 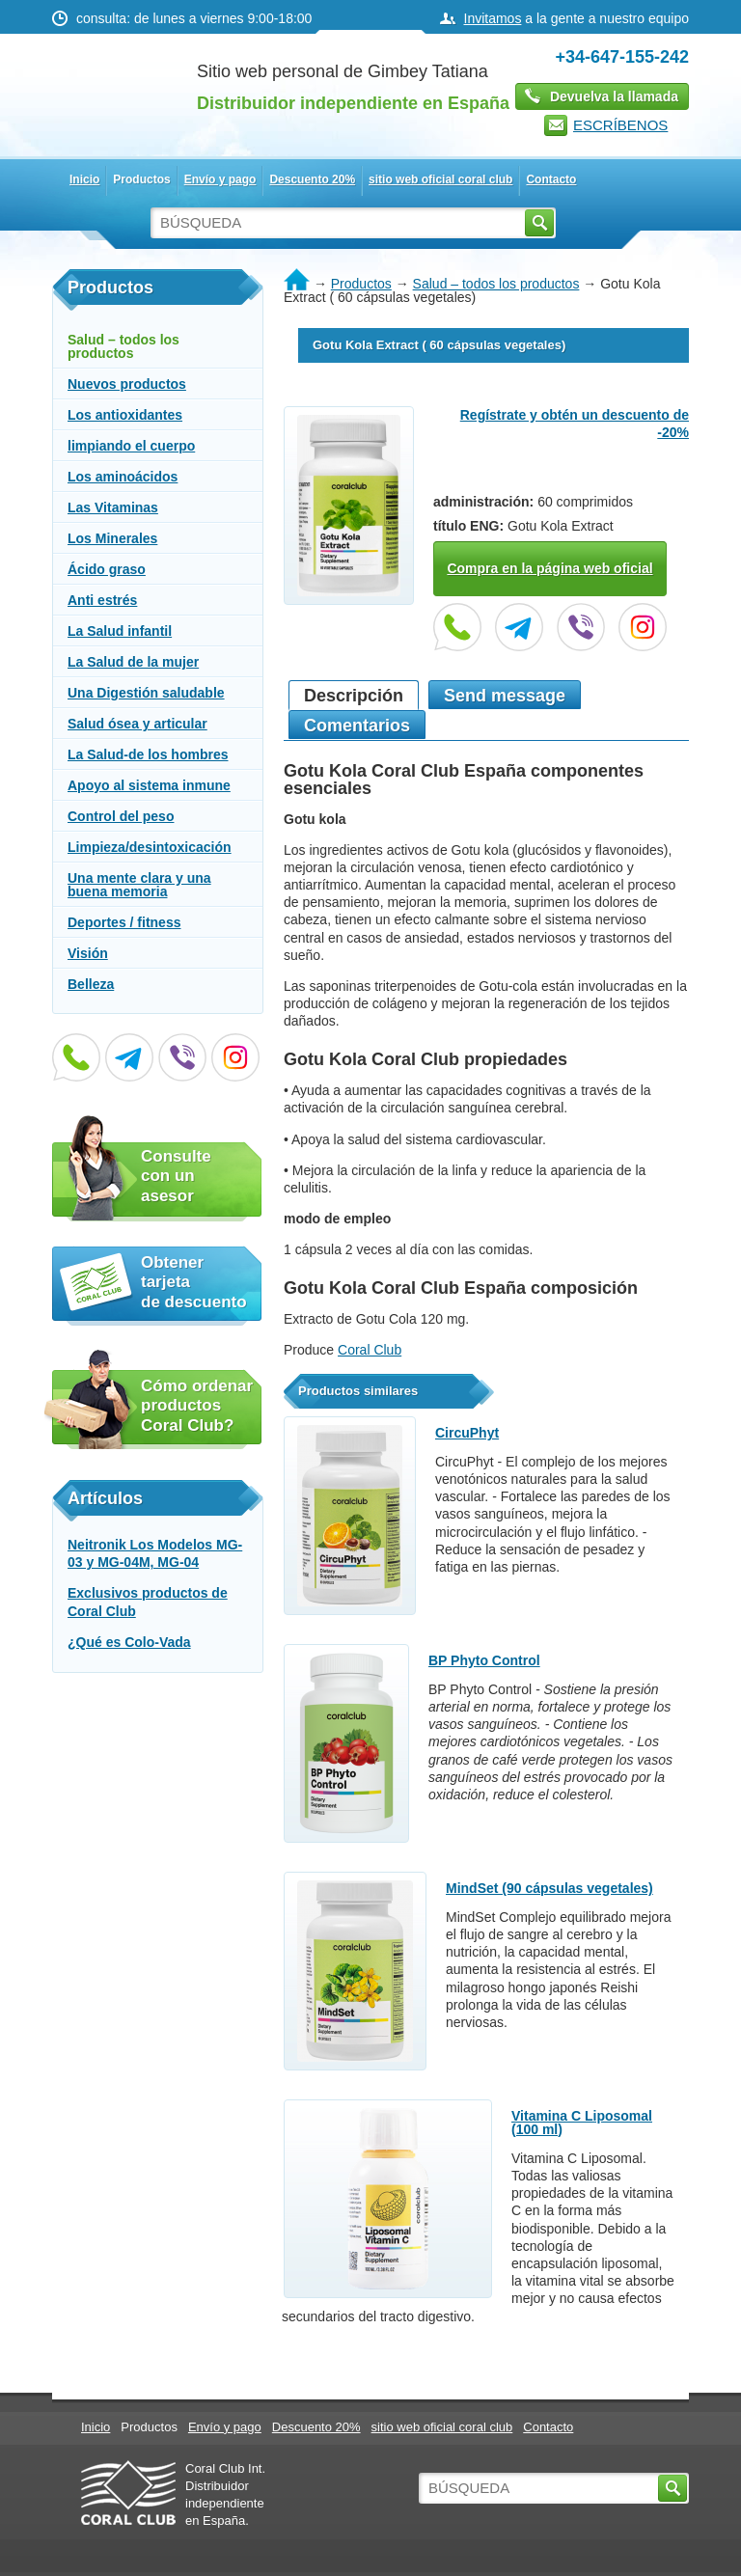 What do you see at coordinates (581, 2122) in the screenshot?
I see `Vitamina C Liposomal (100 ml)` at bounding box center [581, 2122].